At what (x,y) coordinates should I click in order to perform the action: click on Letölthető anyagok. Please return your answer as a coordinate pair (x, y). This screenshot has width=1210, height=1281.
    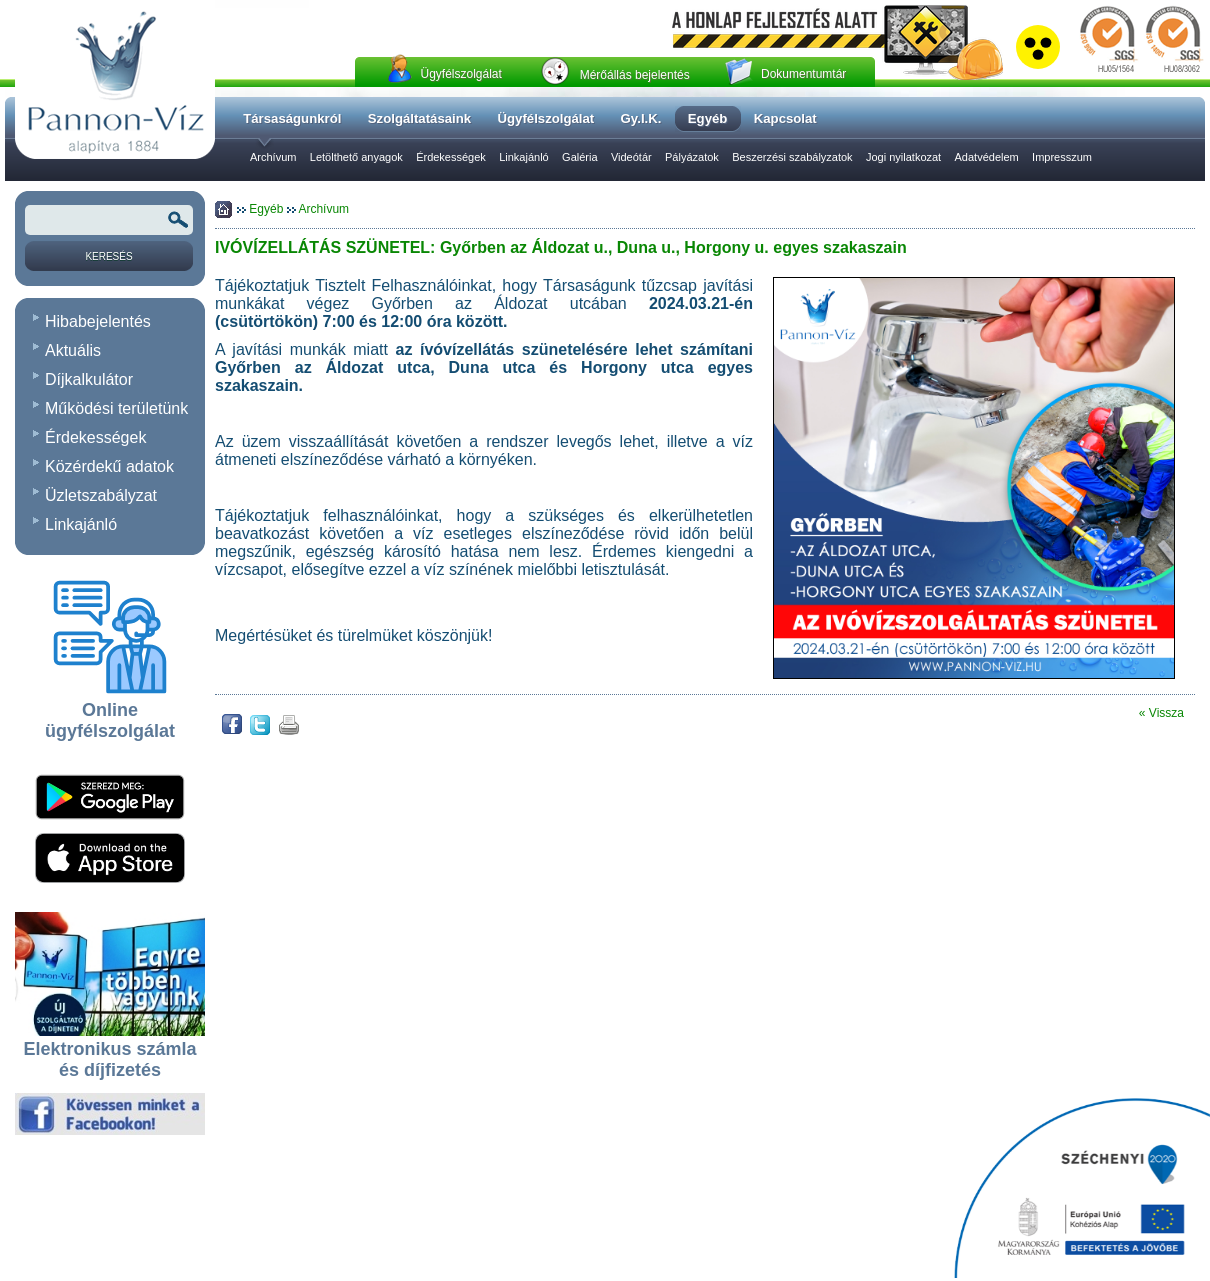
    Looking at the image, I should click on (356, 157).